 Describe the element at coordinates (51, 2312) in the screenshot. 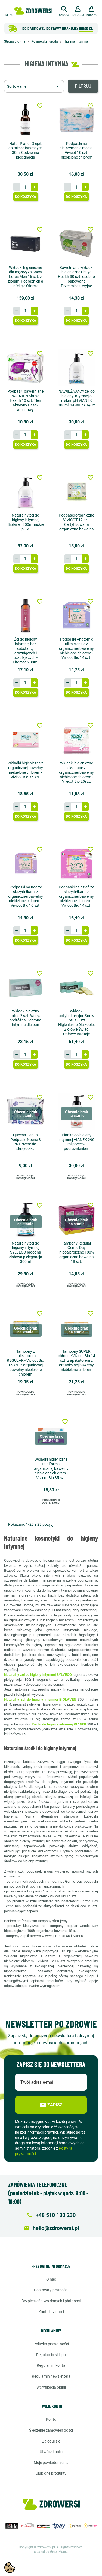

I see `Kontakt z nami` at that location.